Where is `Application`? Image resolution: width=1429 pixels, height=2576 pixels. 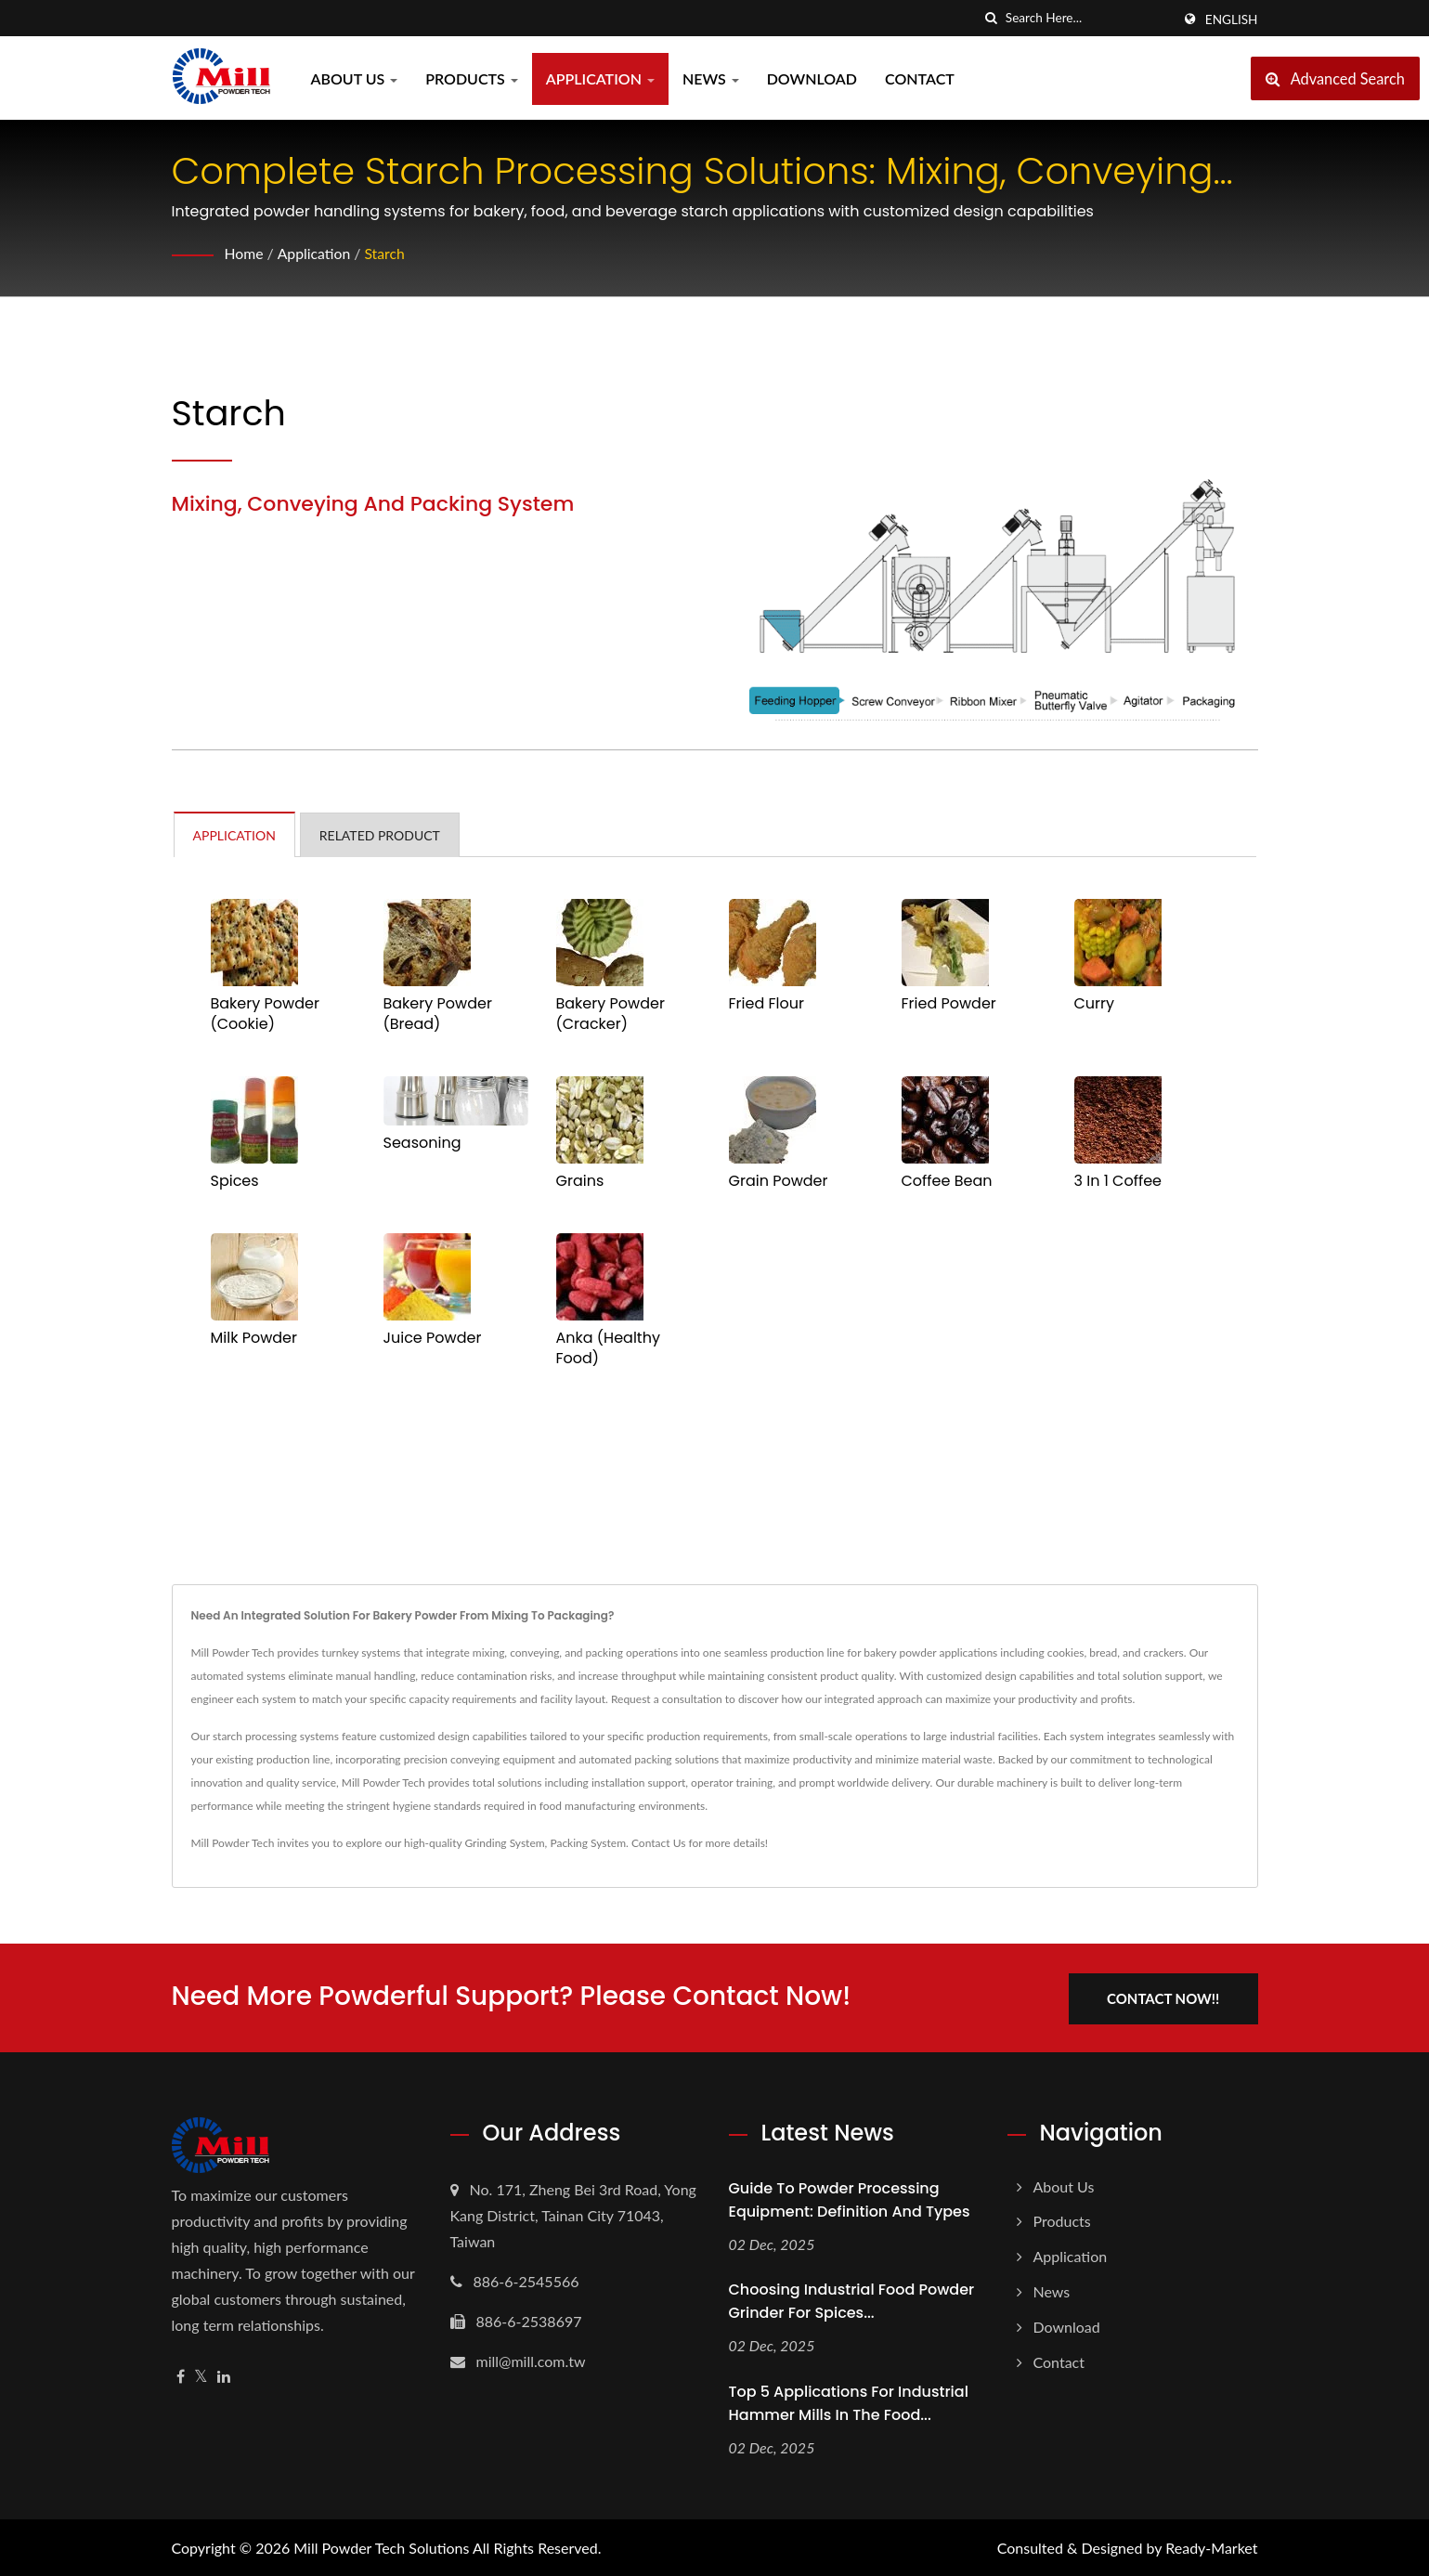 Application is located at coordinates (600, 78).